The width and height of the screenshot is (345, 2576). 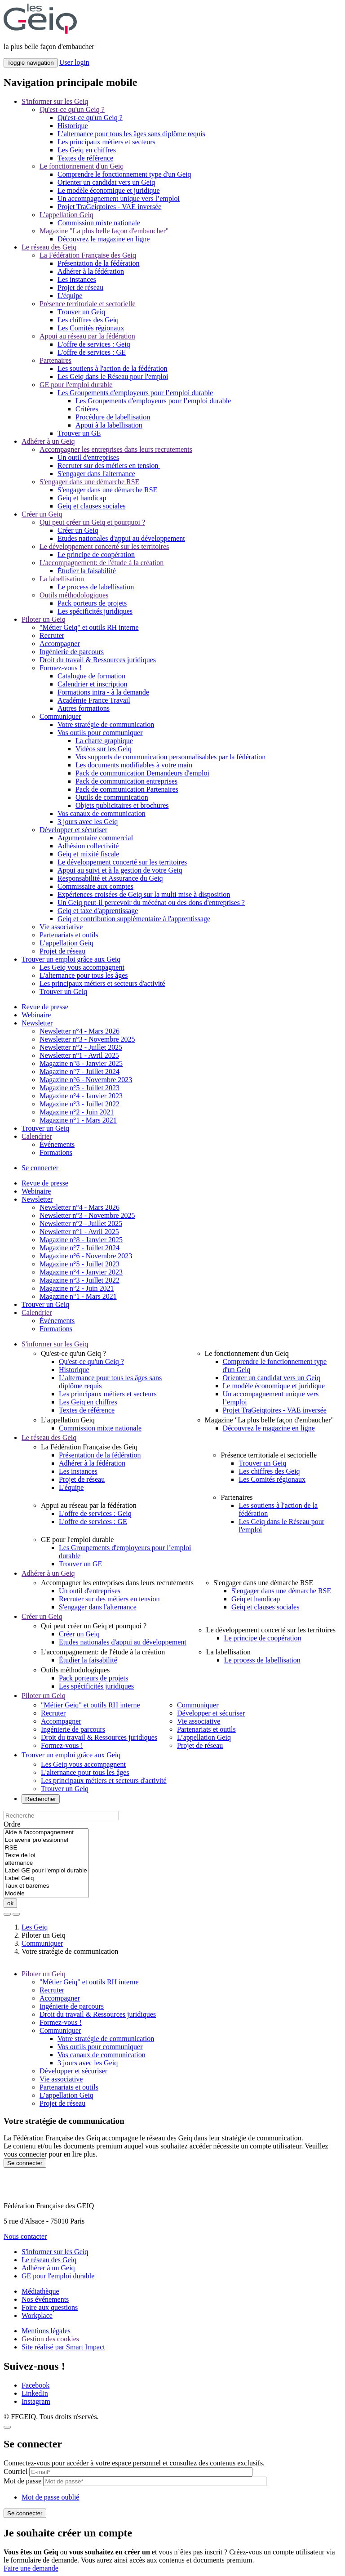 I want to click on Les spécificités juridiques, so click(x=95, y=611).